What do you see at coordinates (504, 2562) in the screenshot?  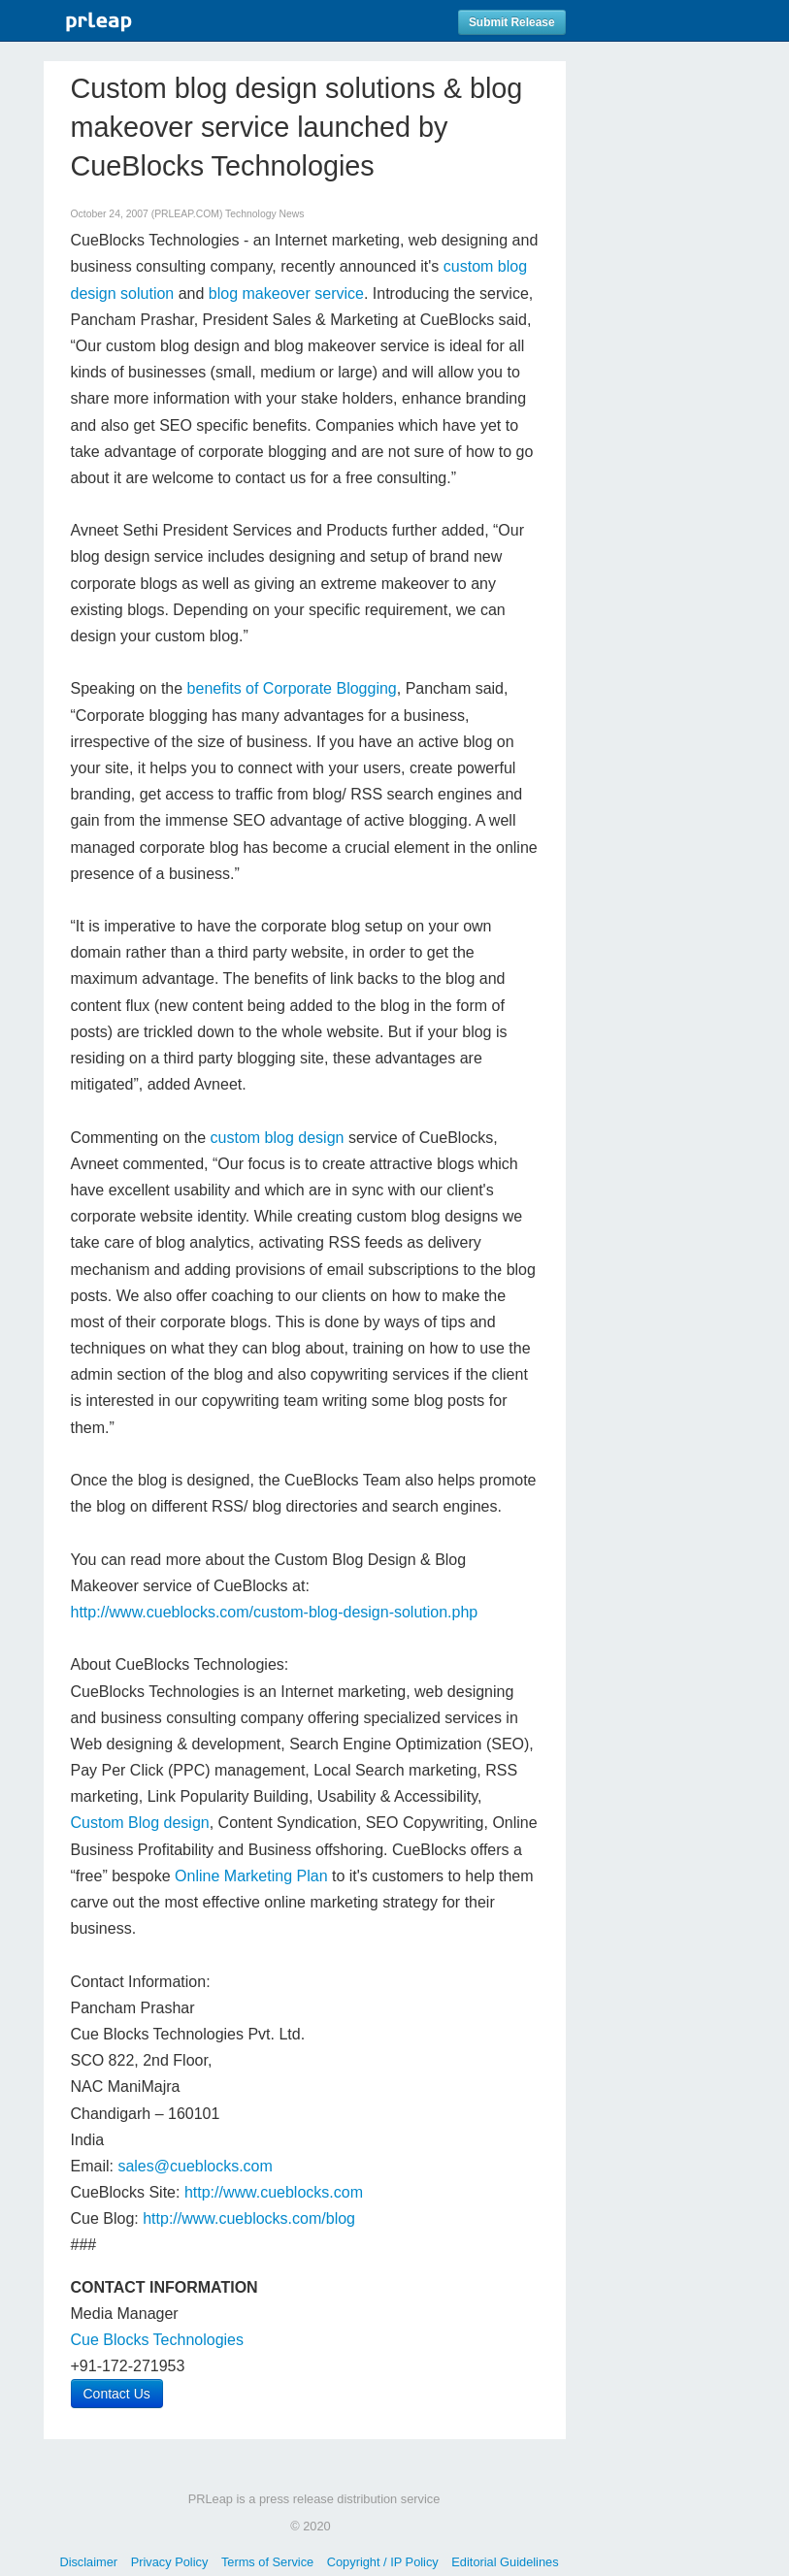 I see `Editorial Guidelines` at bounding box center [504, 2562].